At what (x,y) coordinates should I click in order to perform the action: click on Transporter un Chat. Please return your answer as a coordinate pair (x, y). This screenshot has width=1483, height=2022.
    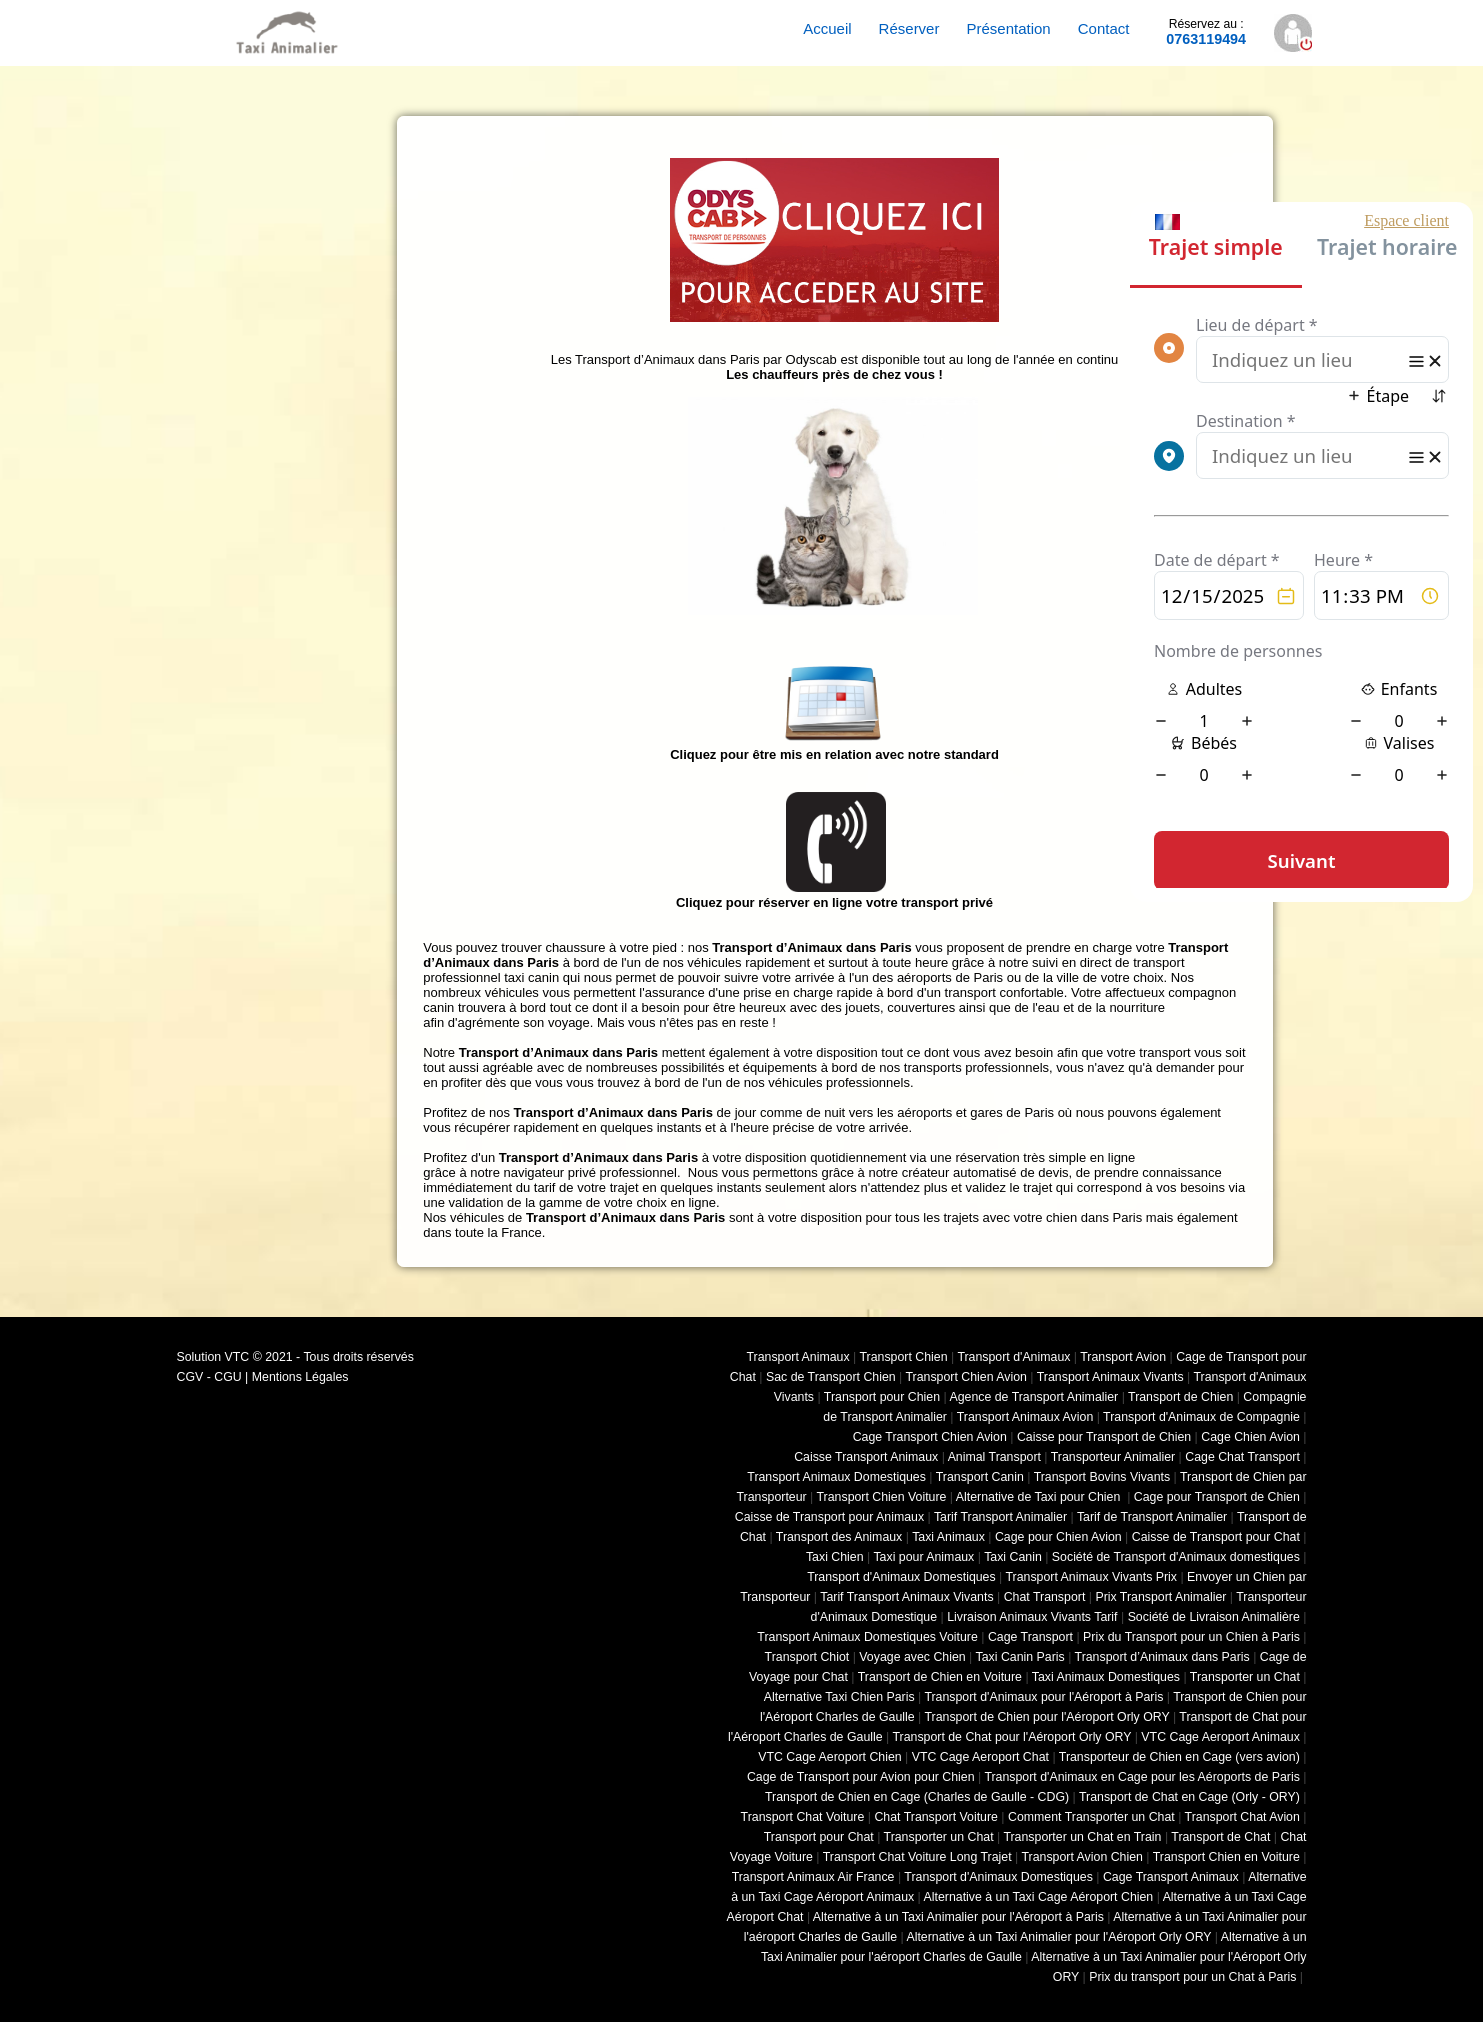
    Looking at the image, I should click on (1245, 1677).